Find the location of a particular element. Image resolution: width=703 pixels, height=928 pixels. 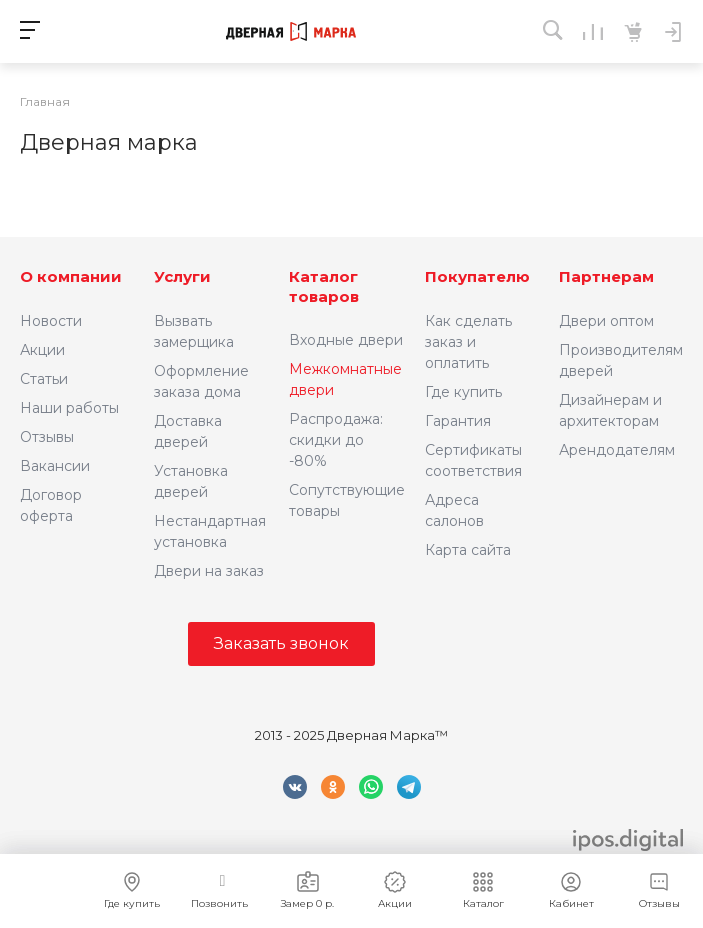

Статьи is located at coordinates (44, 379).